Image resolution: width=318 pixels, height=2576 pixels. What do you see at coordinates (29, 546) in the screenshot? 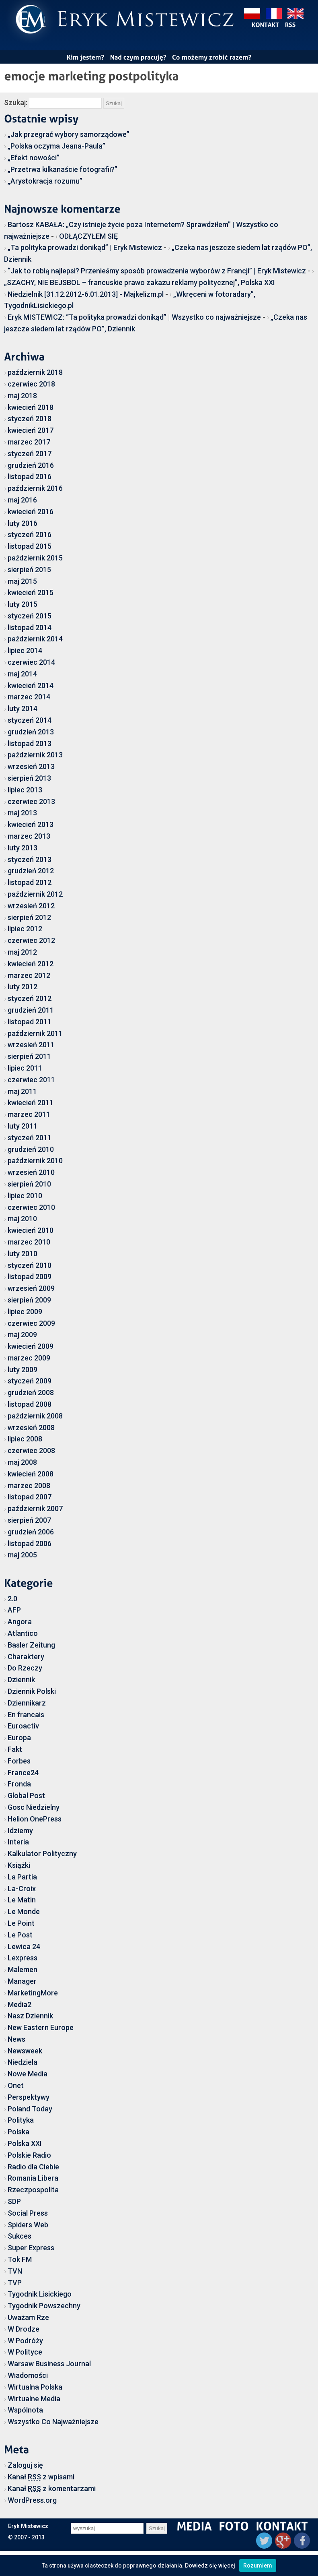
I see `listopad 2015` at bounding box center [29, 546].